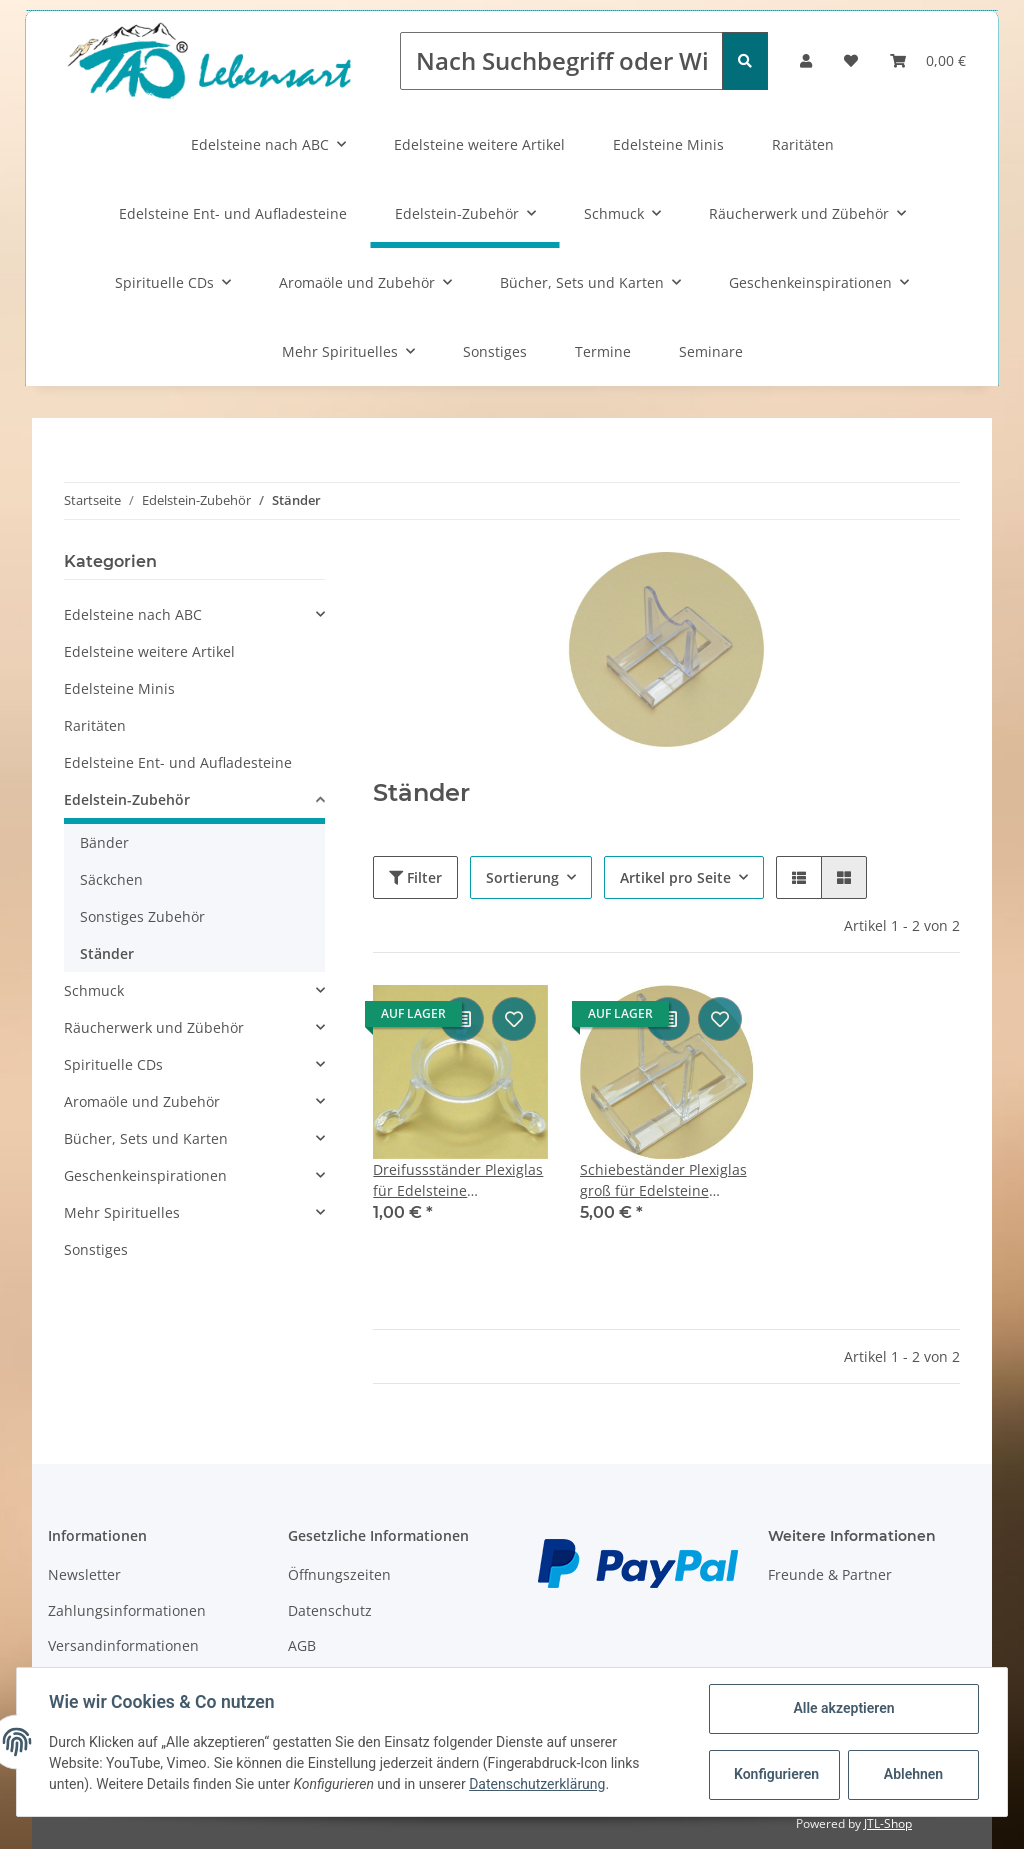 Image resolution: width=1024 pixels, height=1849 pixels. I want to click on AGB, so click(302, 1645).